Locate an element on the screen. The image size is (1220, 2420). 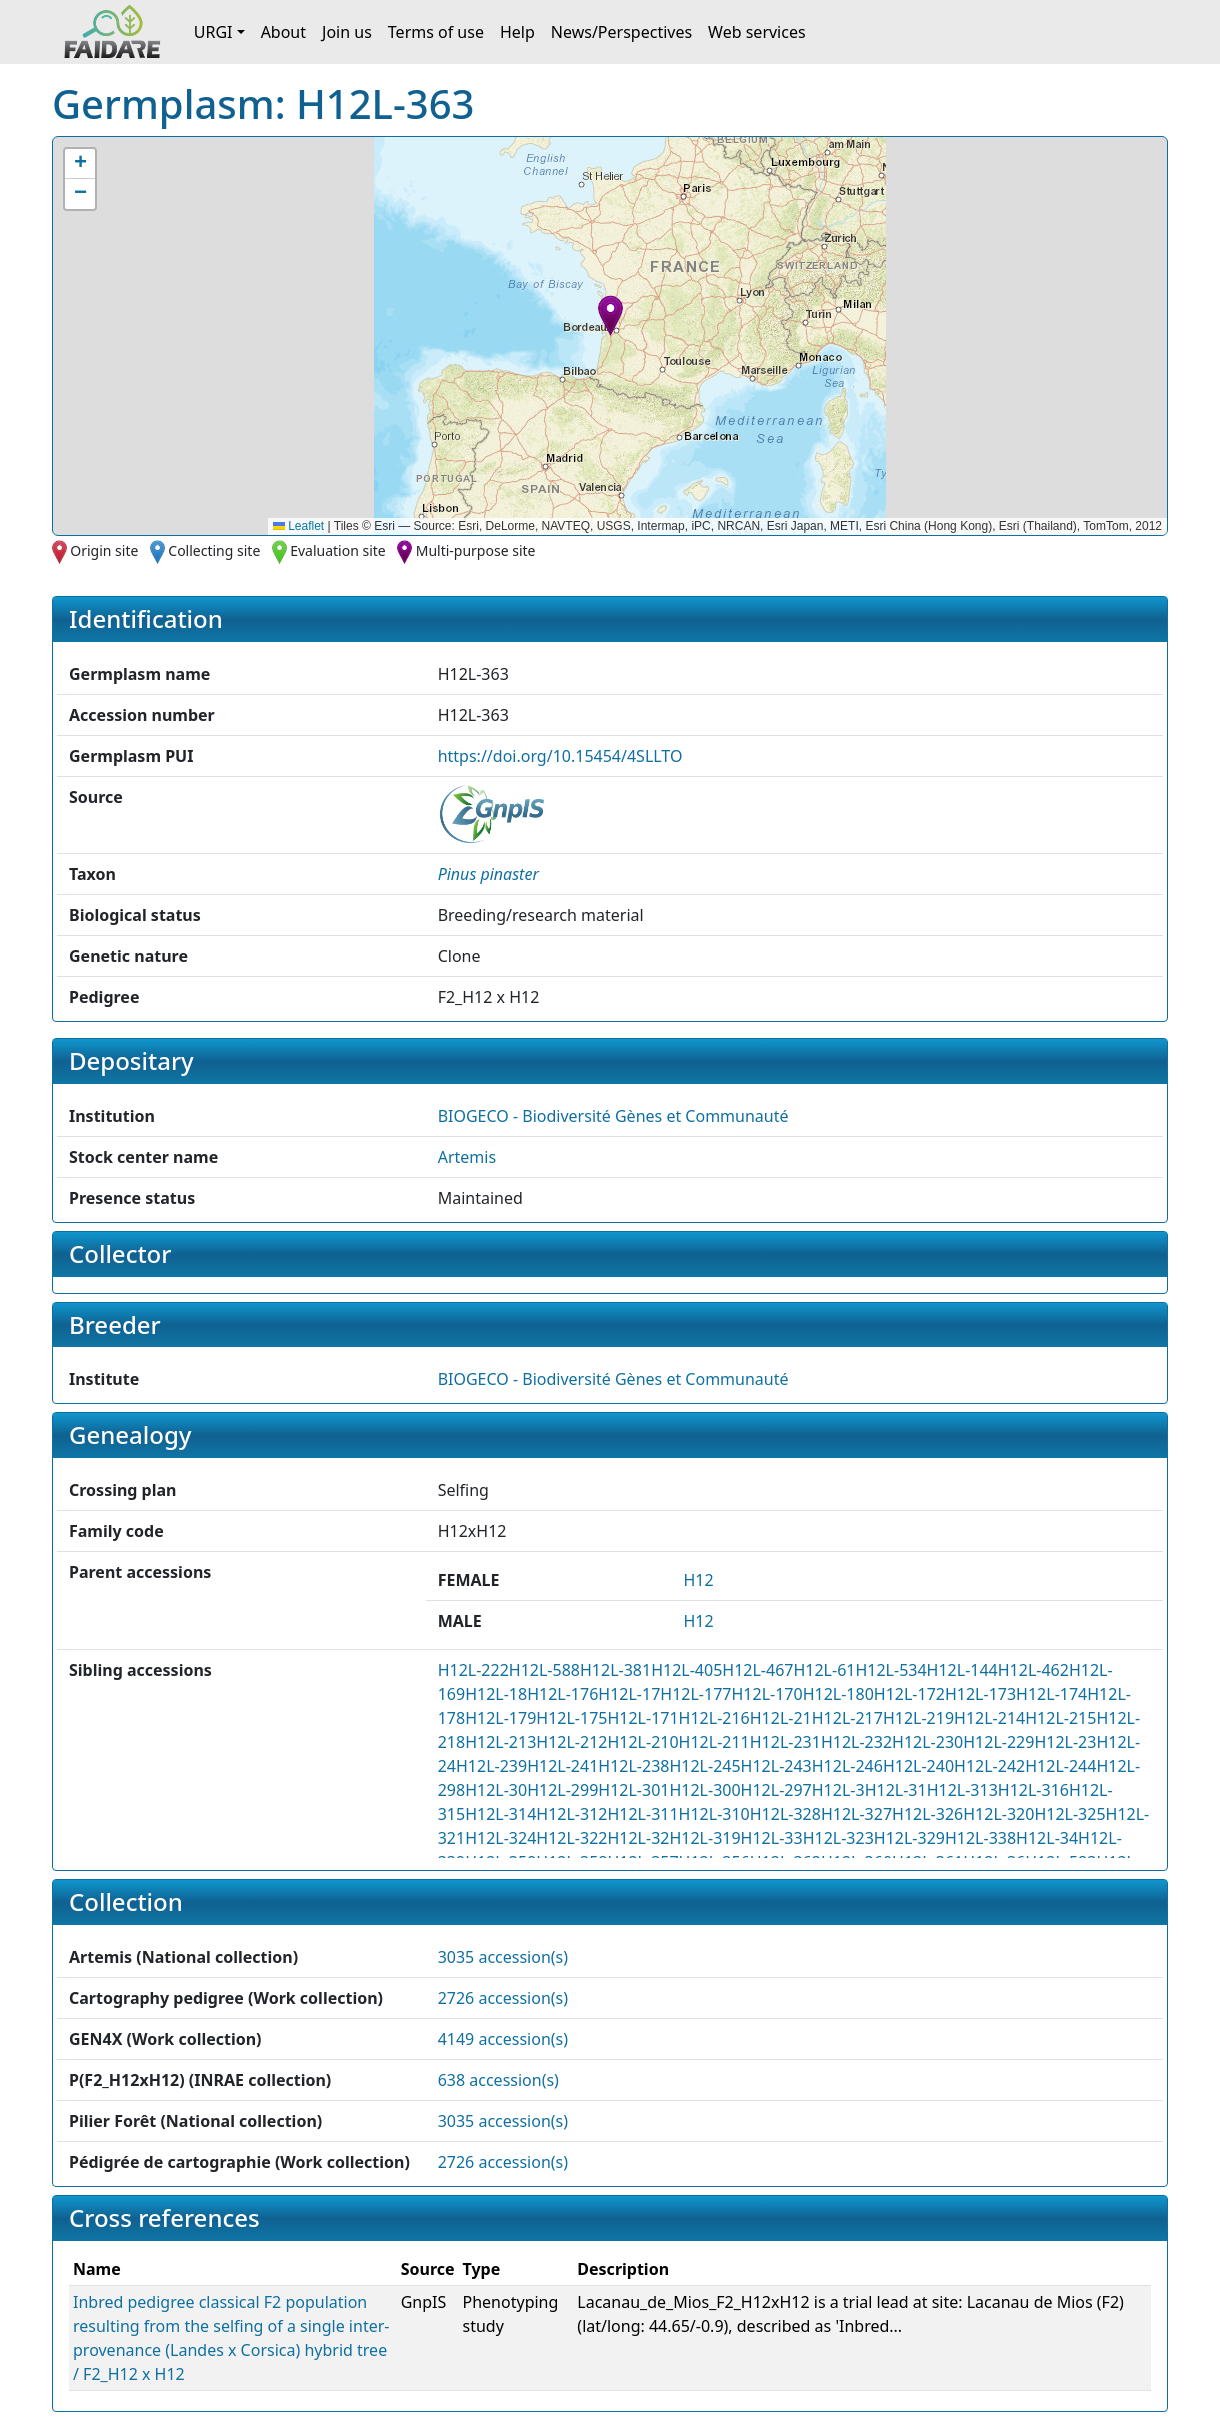
H12L-175 is located at coordinates (571, 1718).